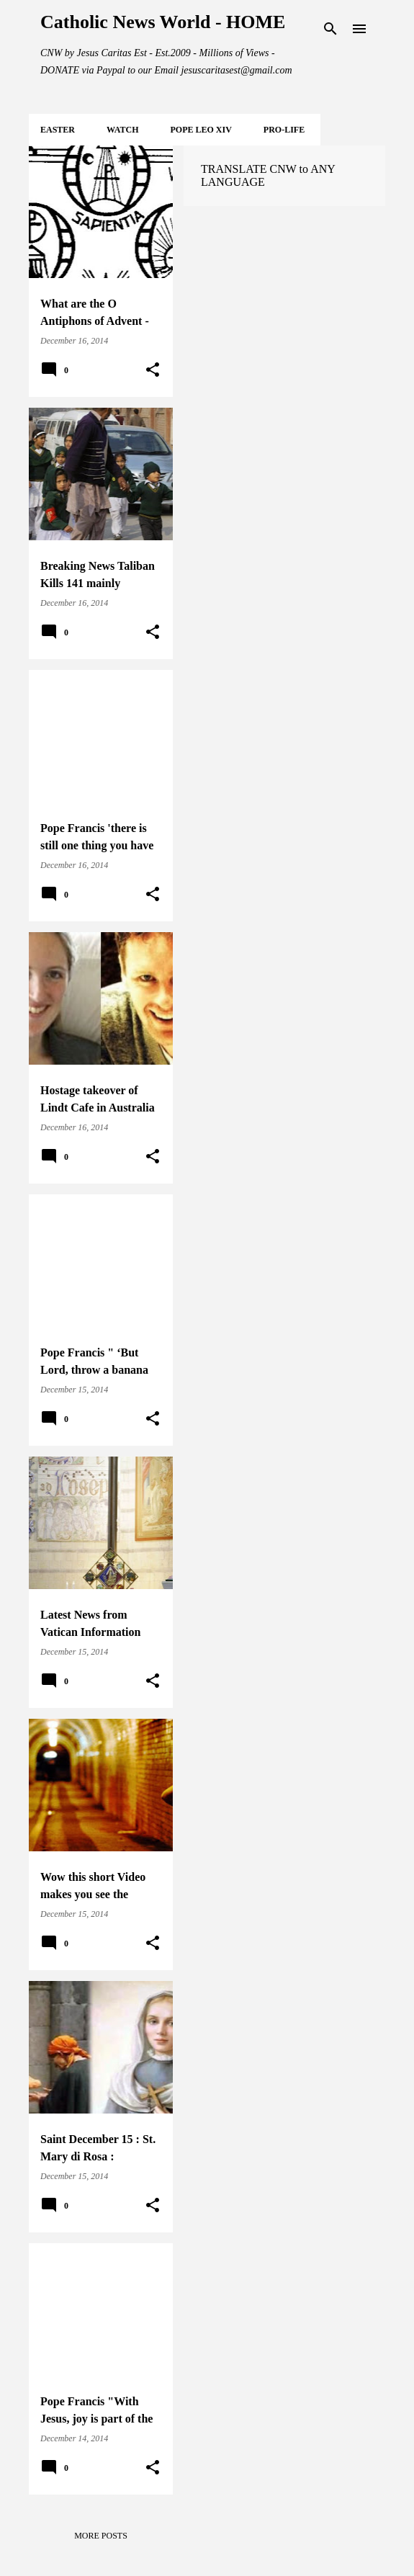  I want to click on WATCH, so click(122, 130).